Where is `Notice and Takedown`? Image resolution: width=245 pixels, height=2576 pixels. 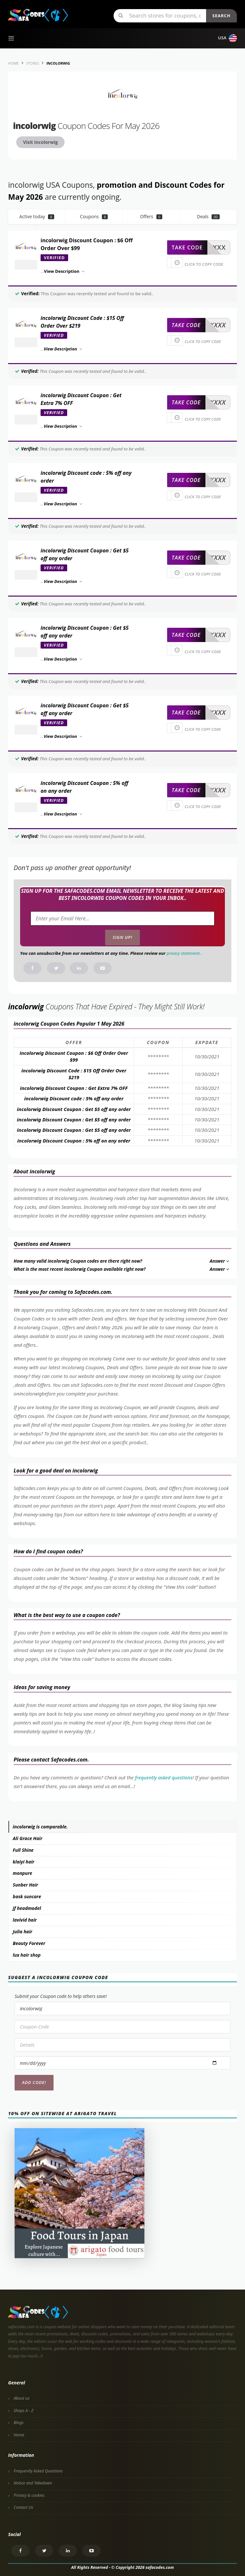 Notice and Takedown is located at coordinates (33, 2483).